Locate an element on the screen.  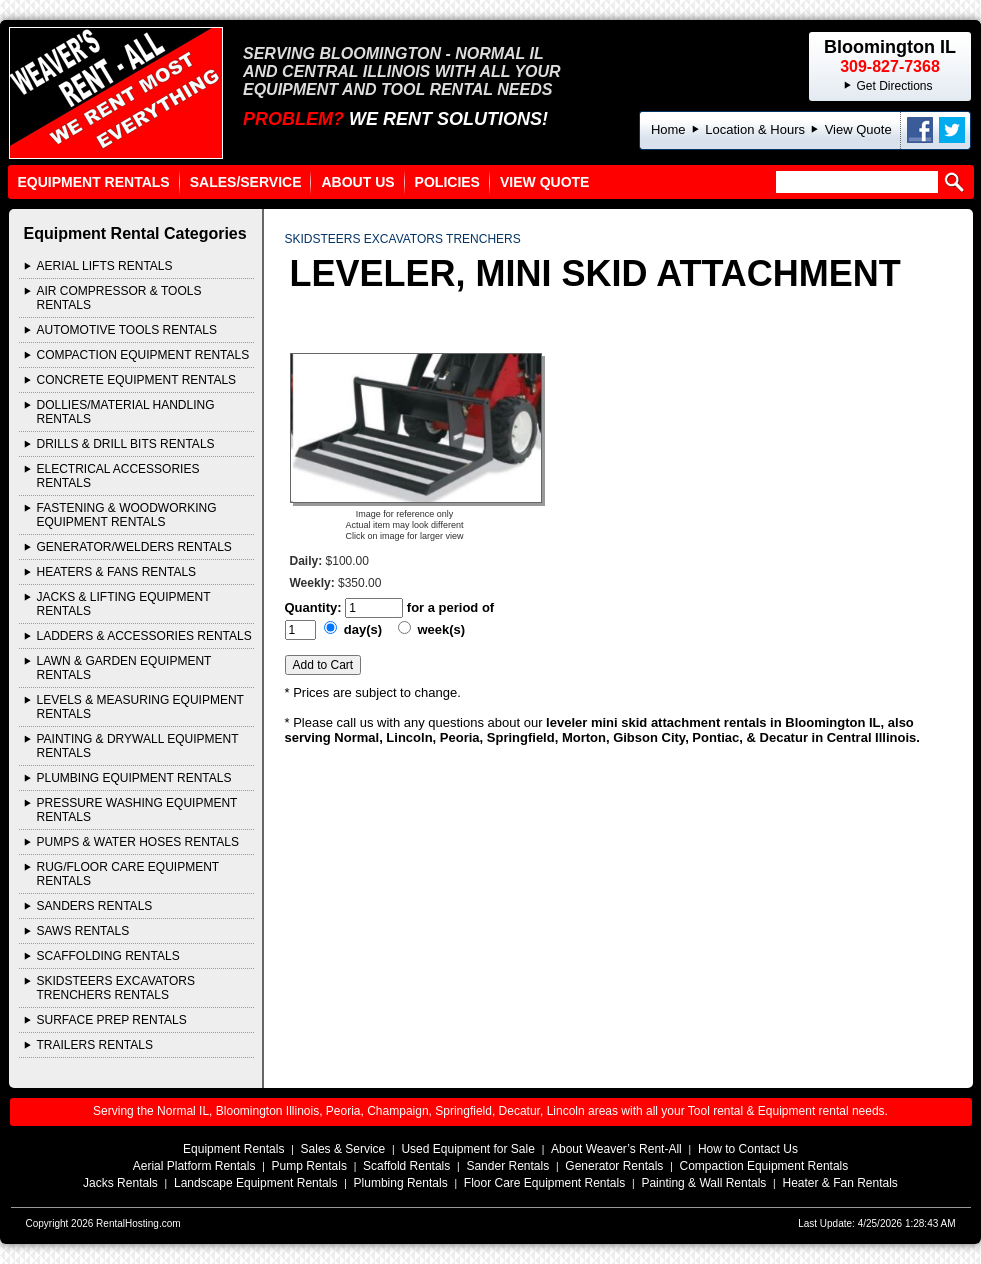
ELECTRICAL ACCESSORIES Rentals is located at coordinates (118, 476).